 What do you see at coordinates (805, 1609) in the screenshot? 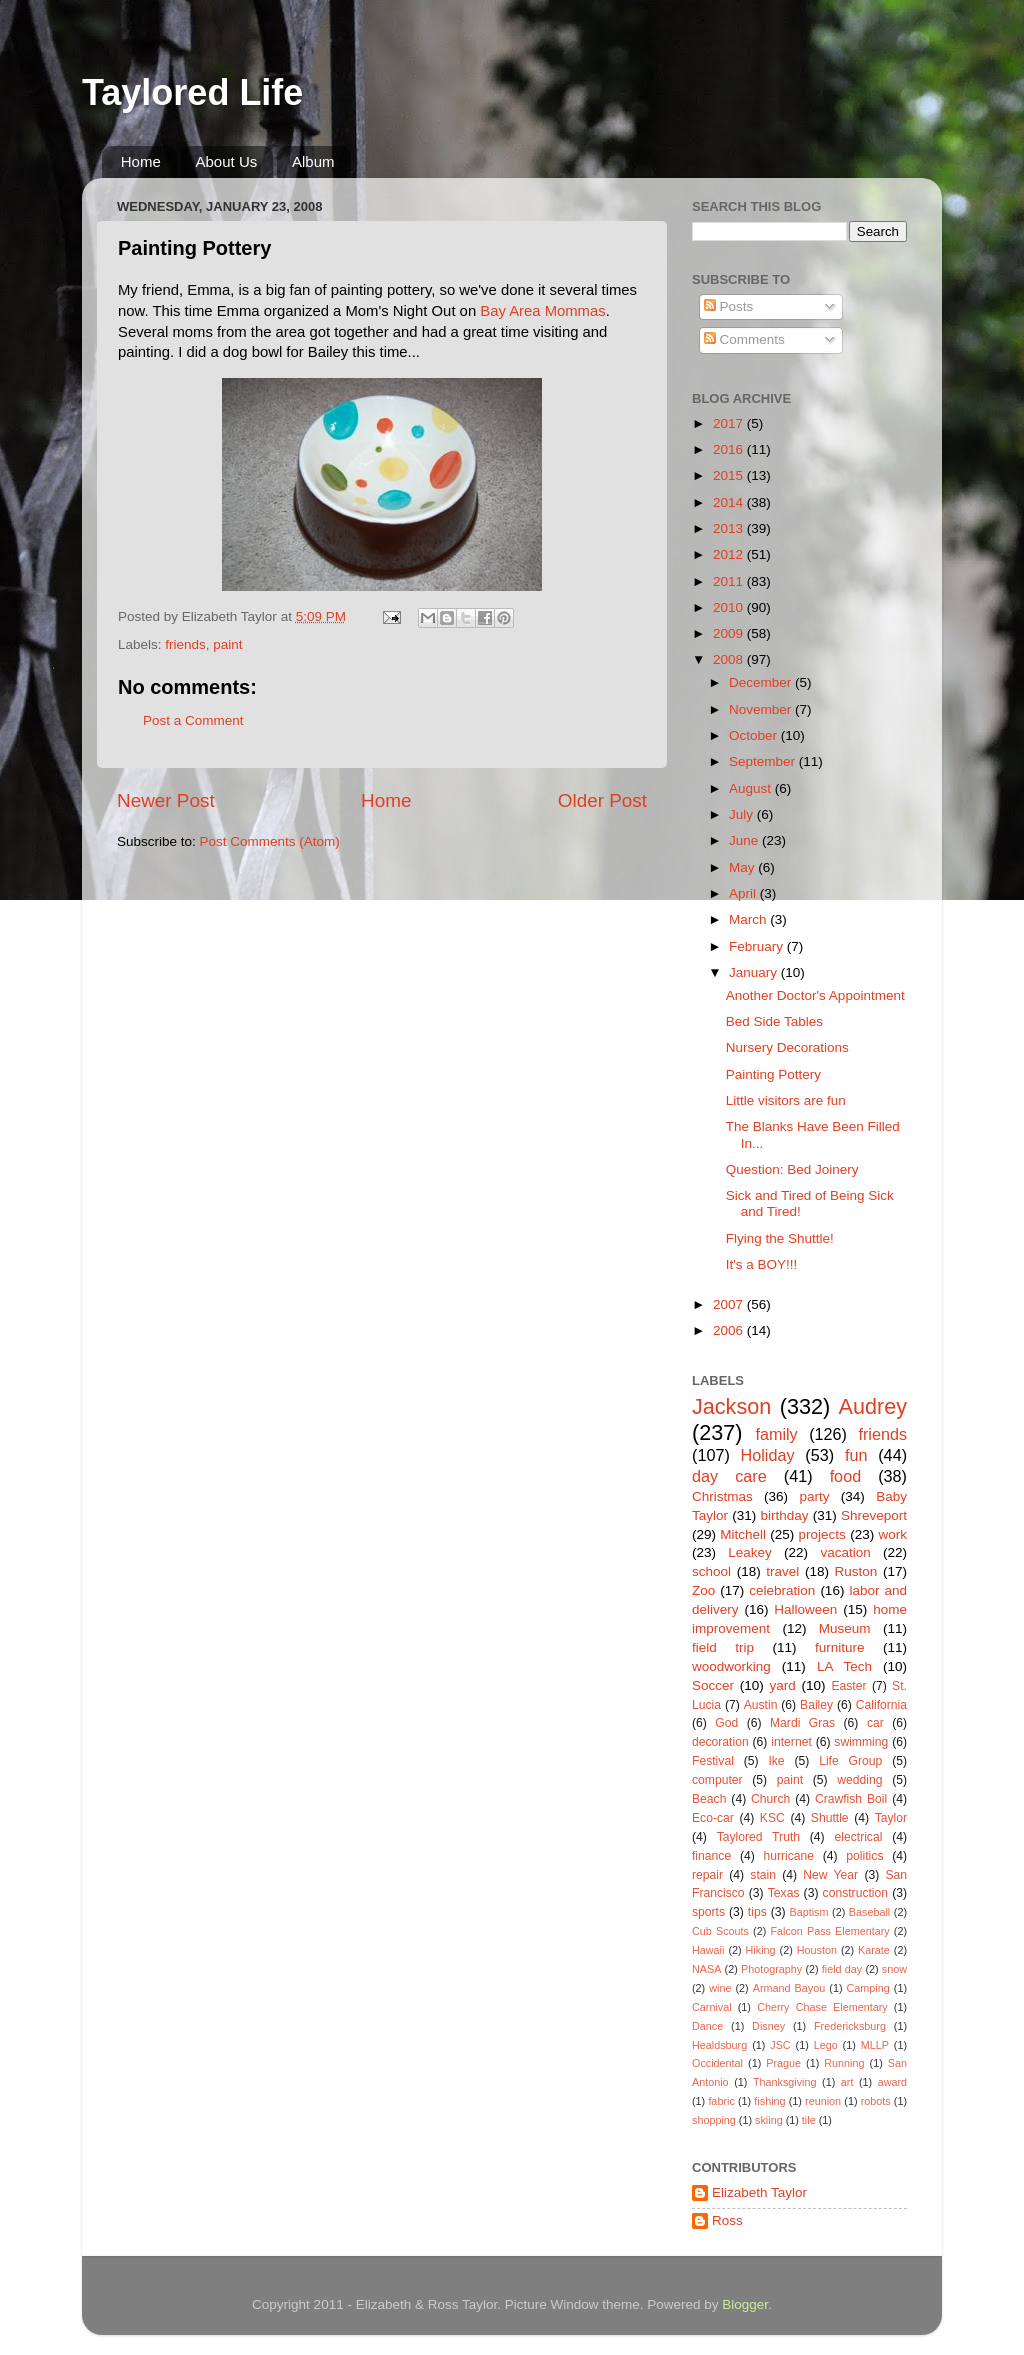
I see `Halloween` at bounding box center [805, 1609].